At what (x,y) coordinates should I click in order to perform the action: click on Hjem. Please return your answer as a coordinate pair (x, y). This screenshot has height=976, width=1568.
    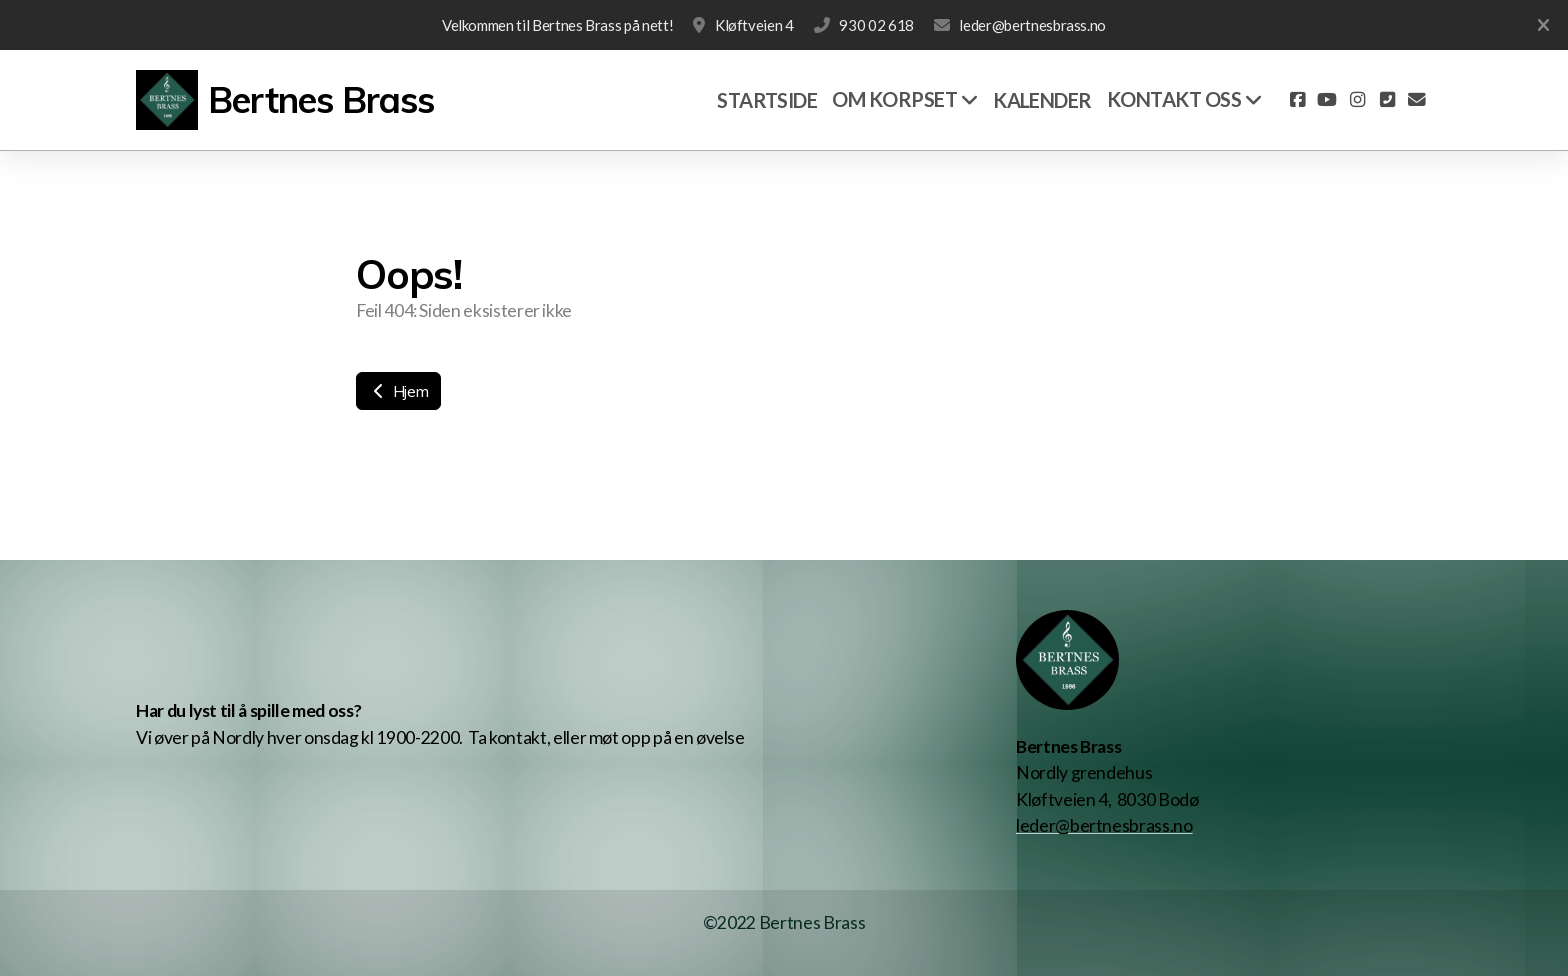
    Looking at the image, I should click on (398, 391).